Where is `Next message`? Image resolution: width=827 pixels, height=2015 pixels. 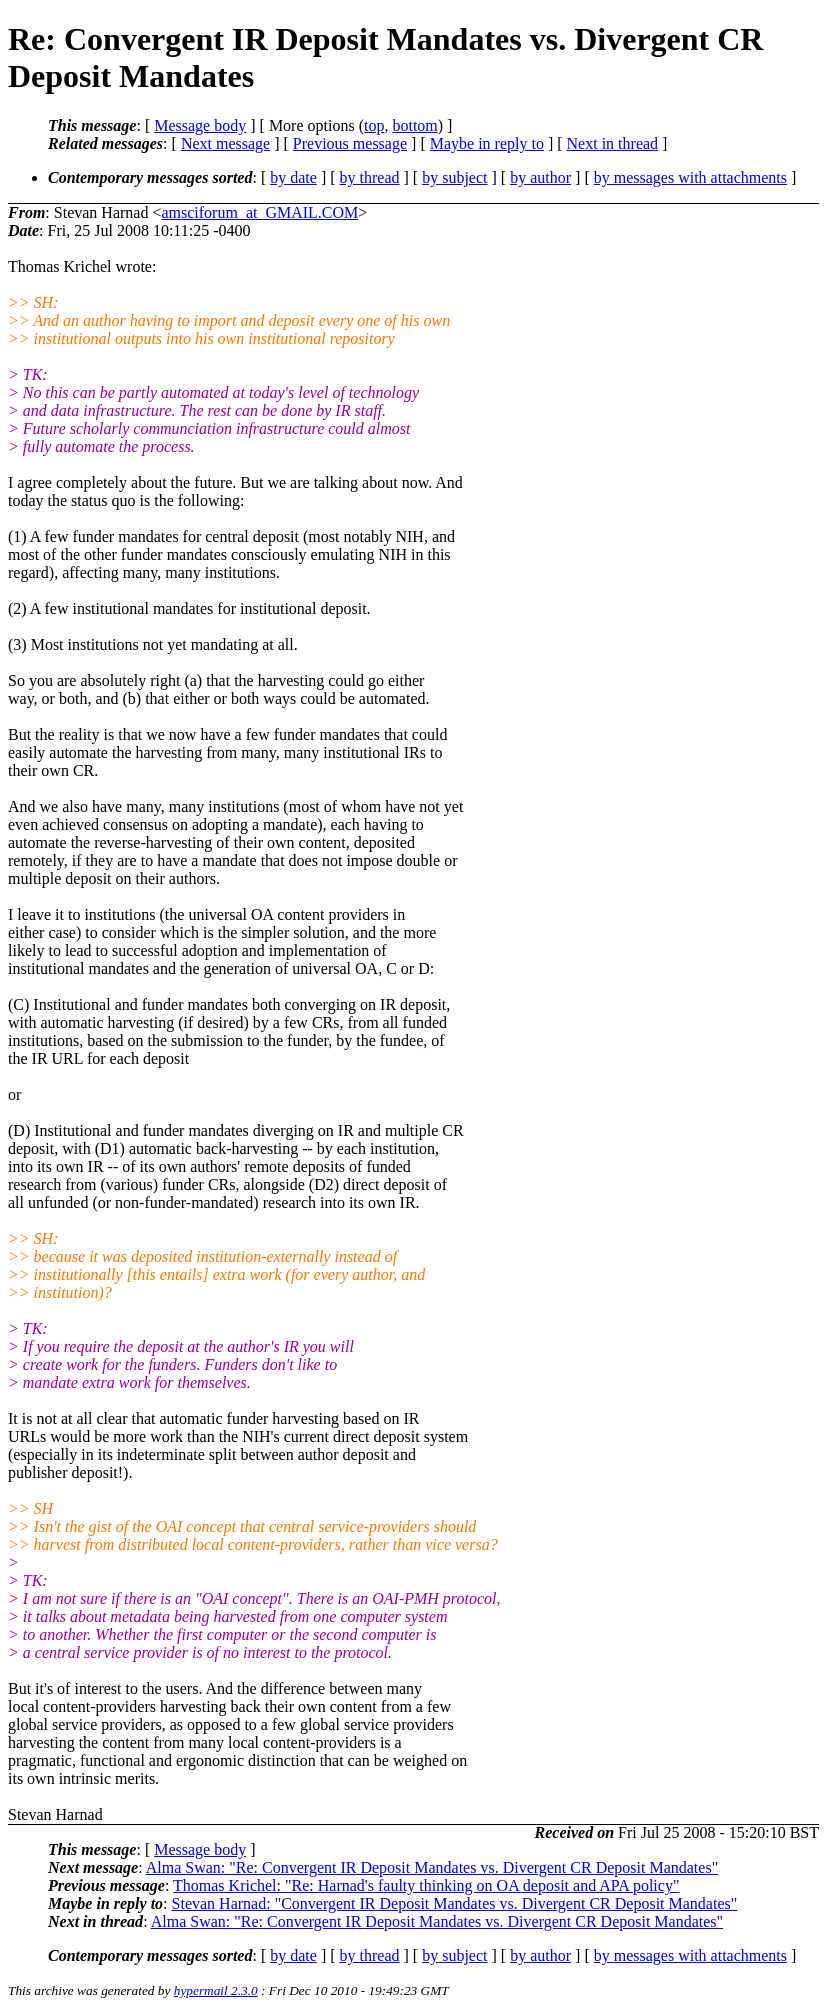 Next message is located at coordinates (225, 143).